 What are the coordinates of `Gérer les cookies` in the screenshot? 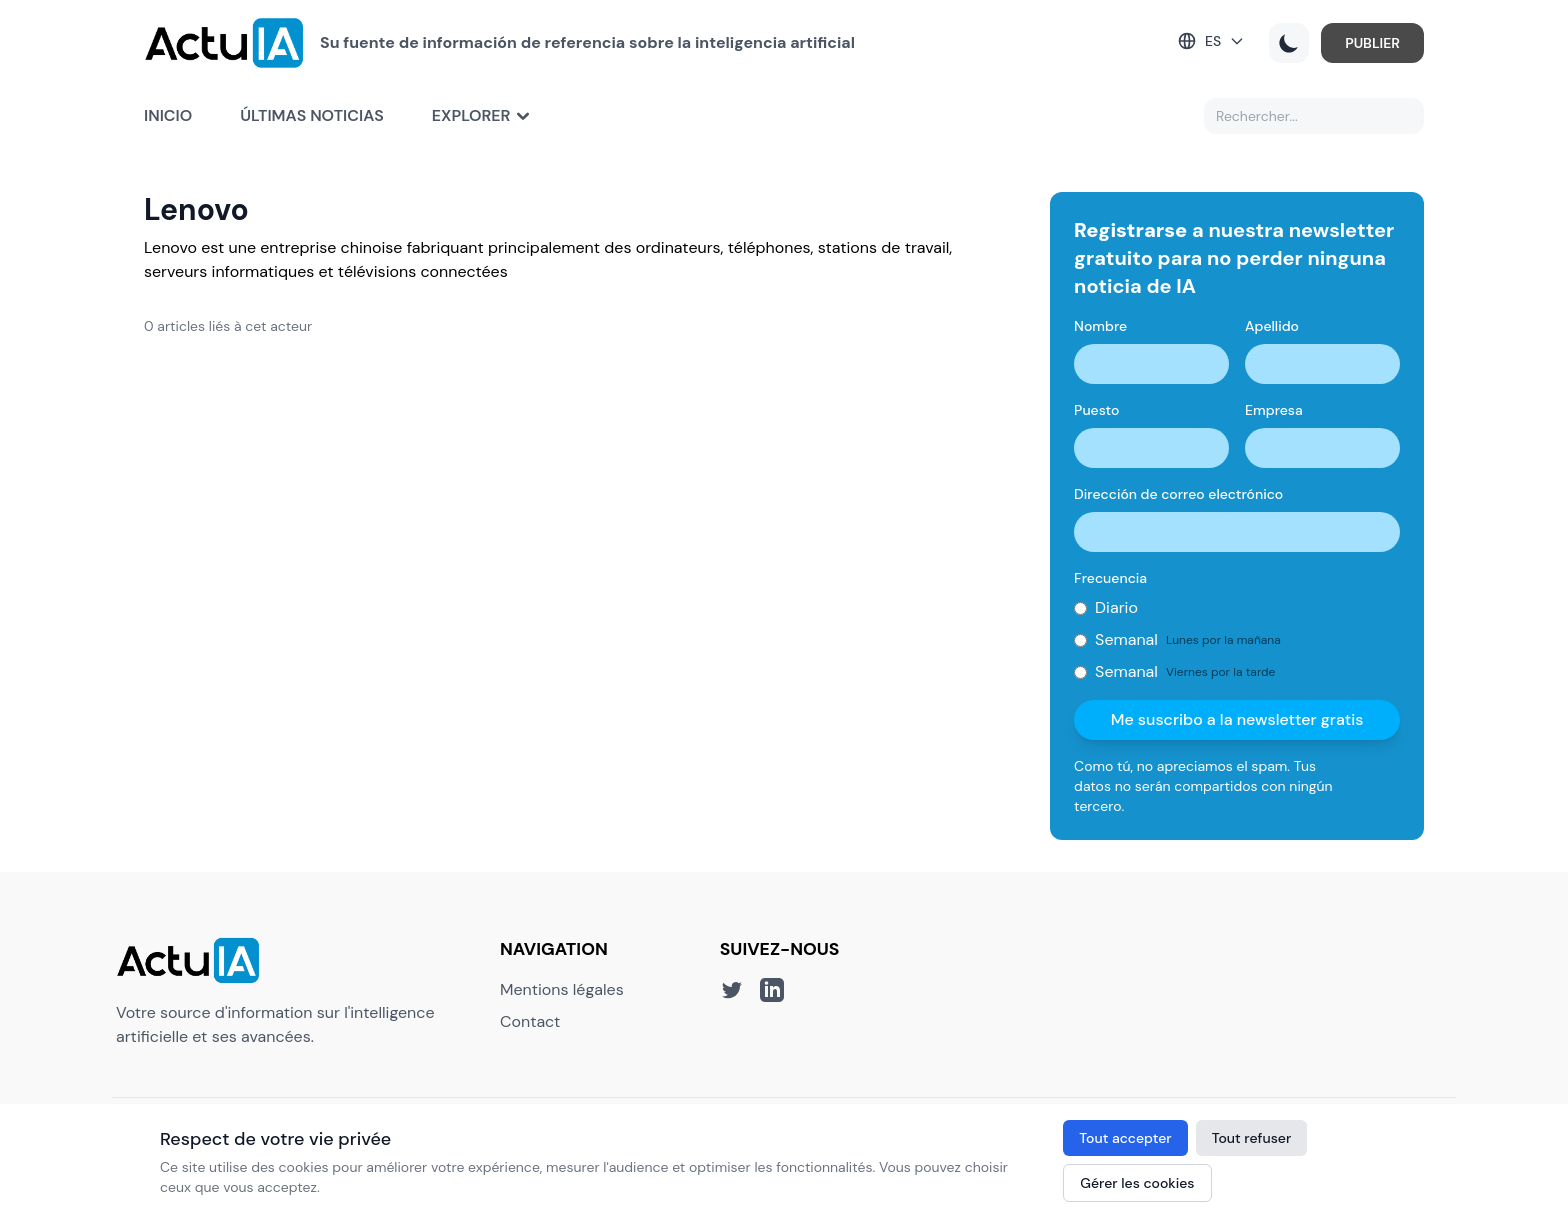 It's located at (1137, 1183).